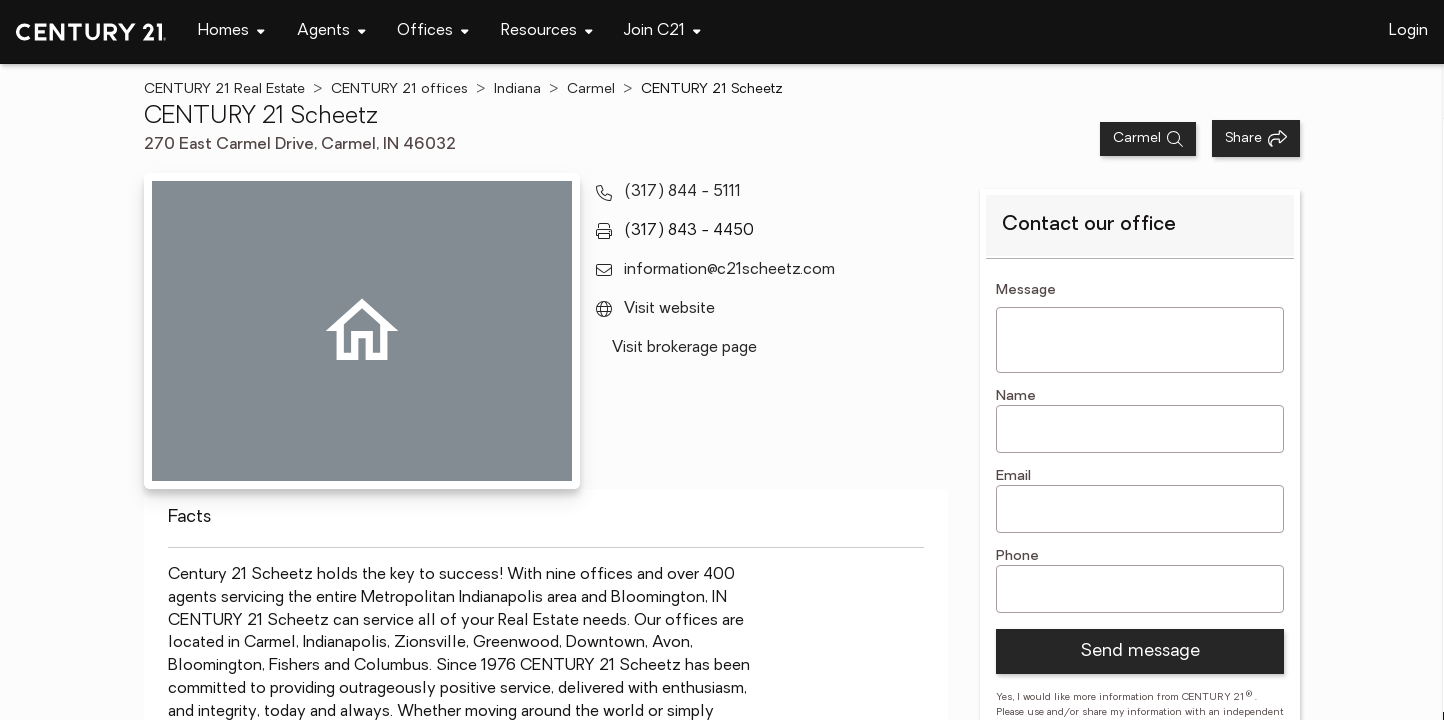  Describe the element at coordinates (224, 89) in the screenshot. I see `CENTURY 21 Real Estate` at that location.